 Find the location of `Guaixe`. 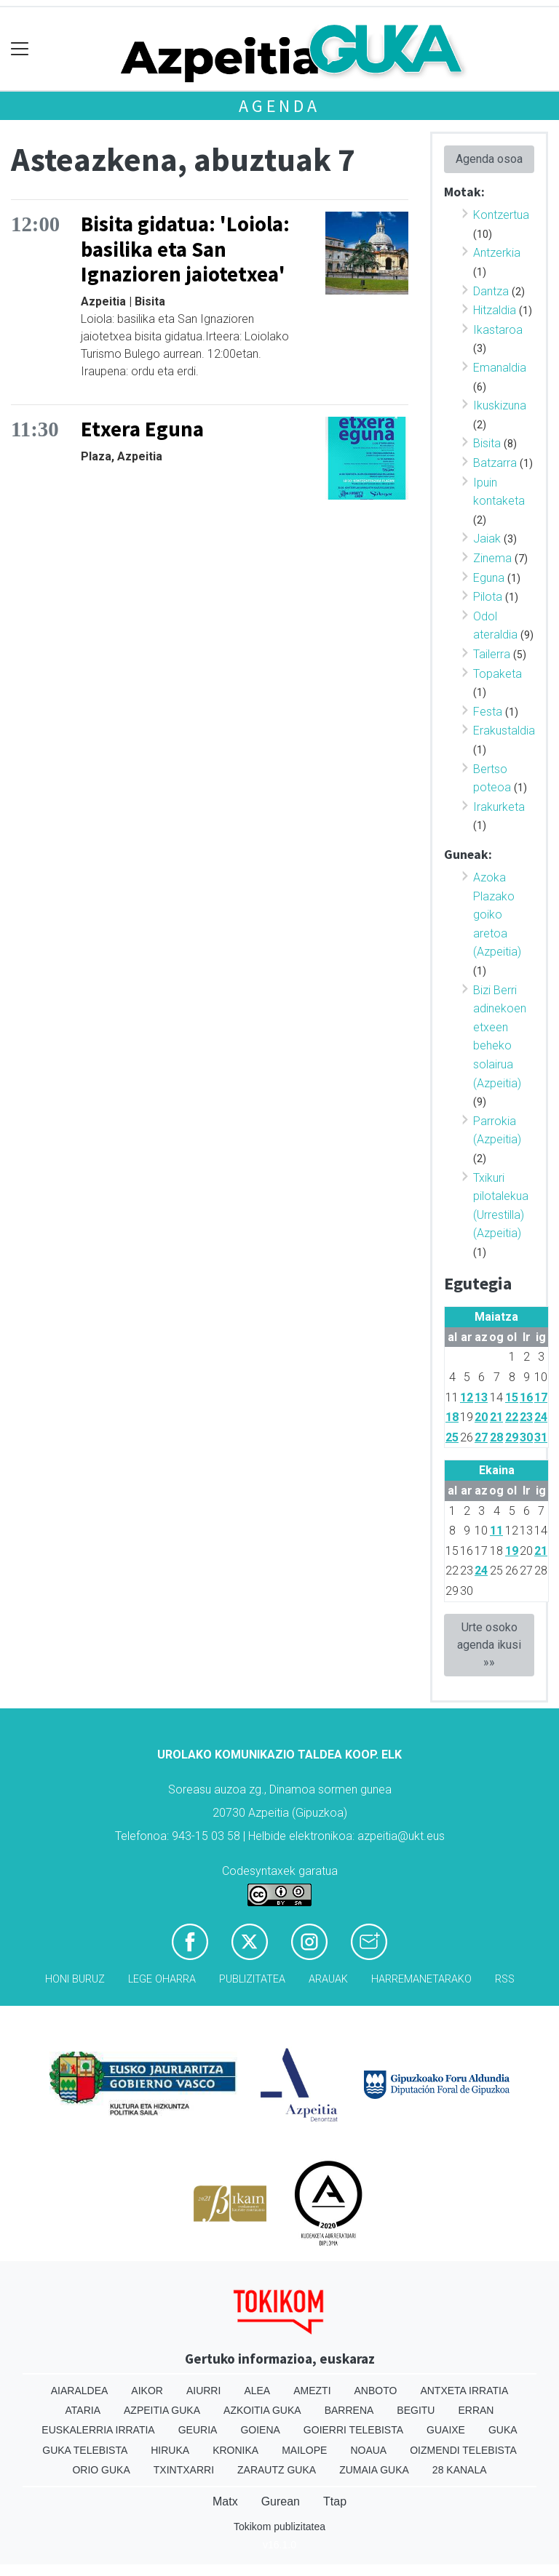

Guaixe is located at coordinates (446, 2430).